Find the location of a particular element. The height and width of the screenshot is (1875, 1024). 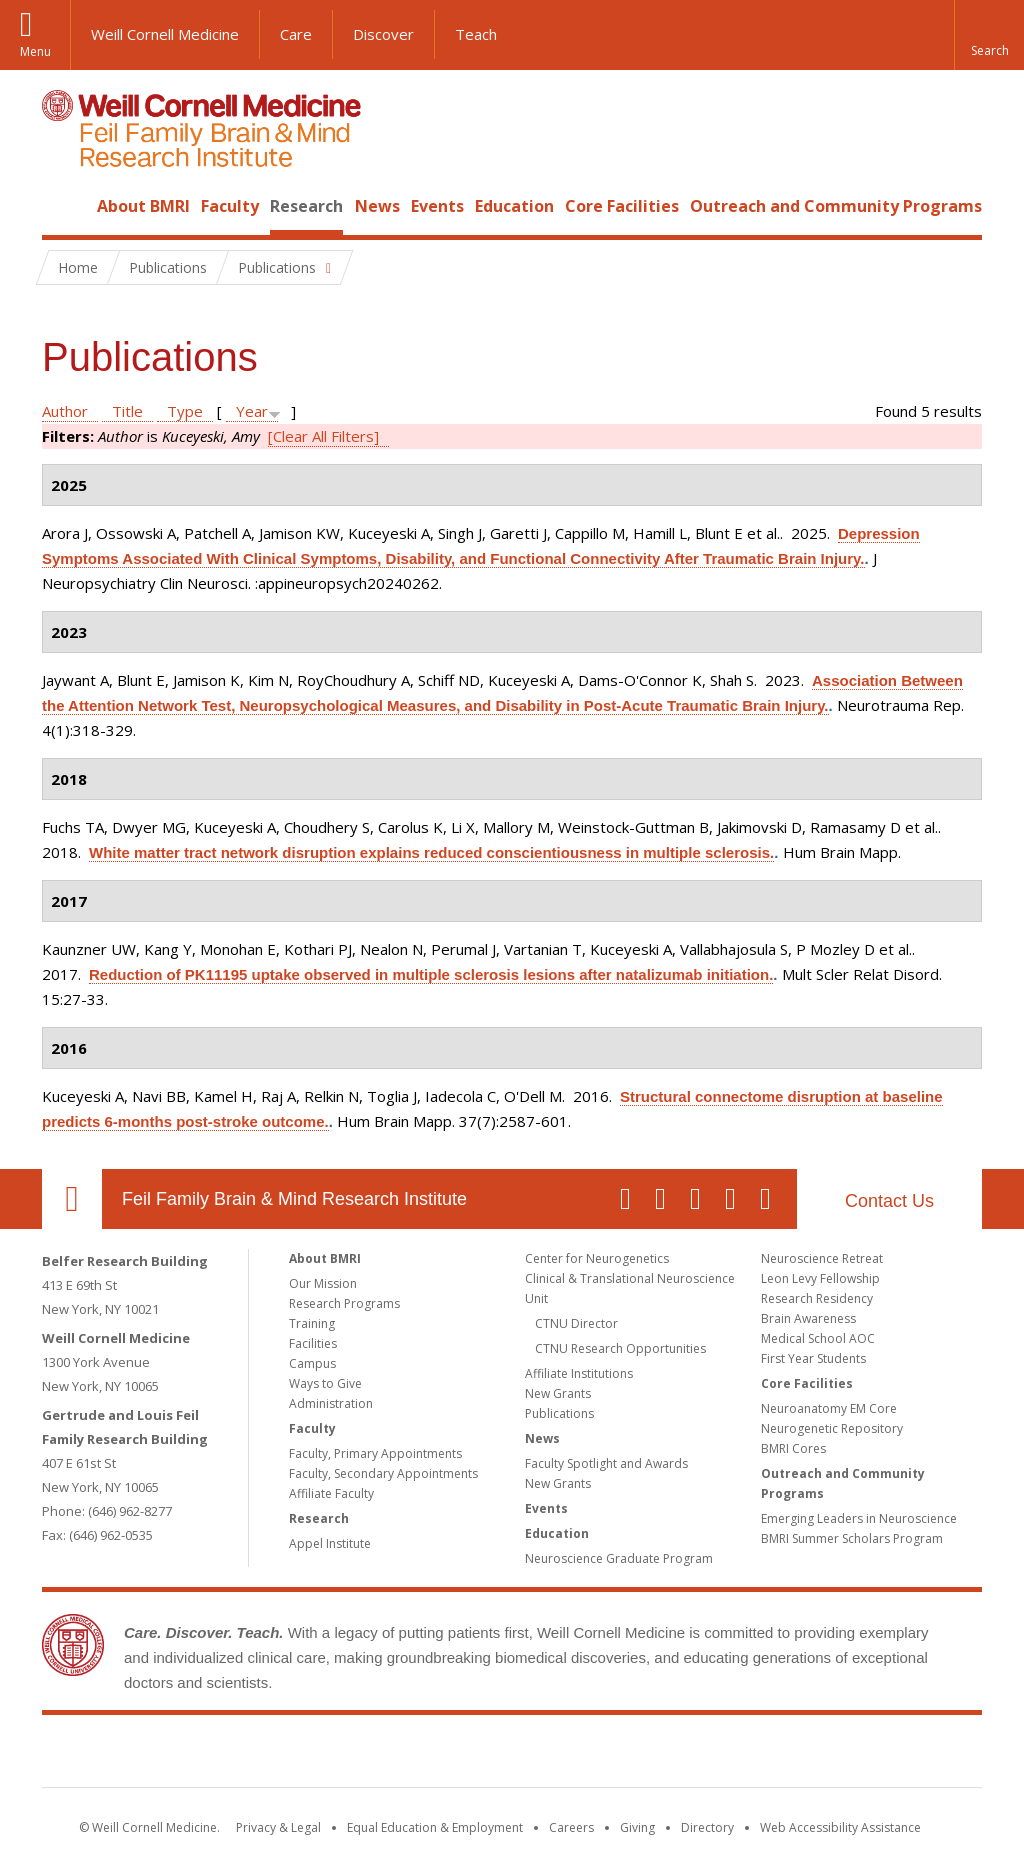

Web Accessibility Assistance [Find out how to request web accessibility assistance] is located at coordinates (840, 1827).